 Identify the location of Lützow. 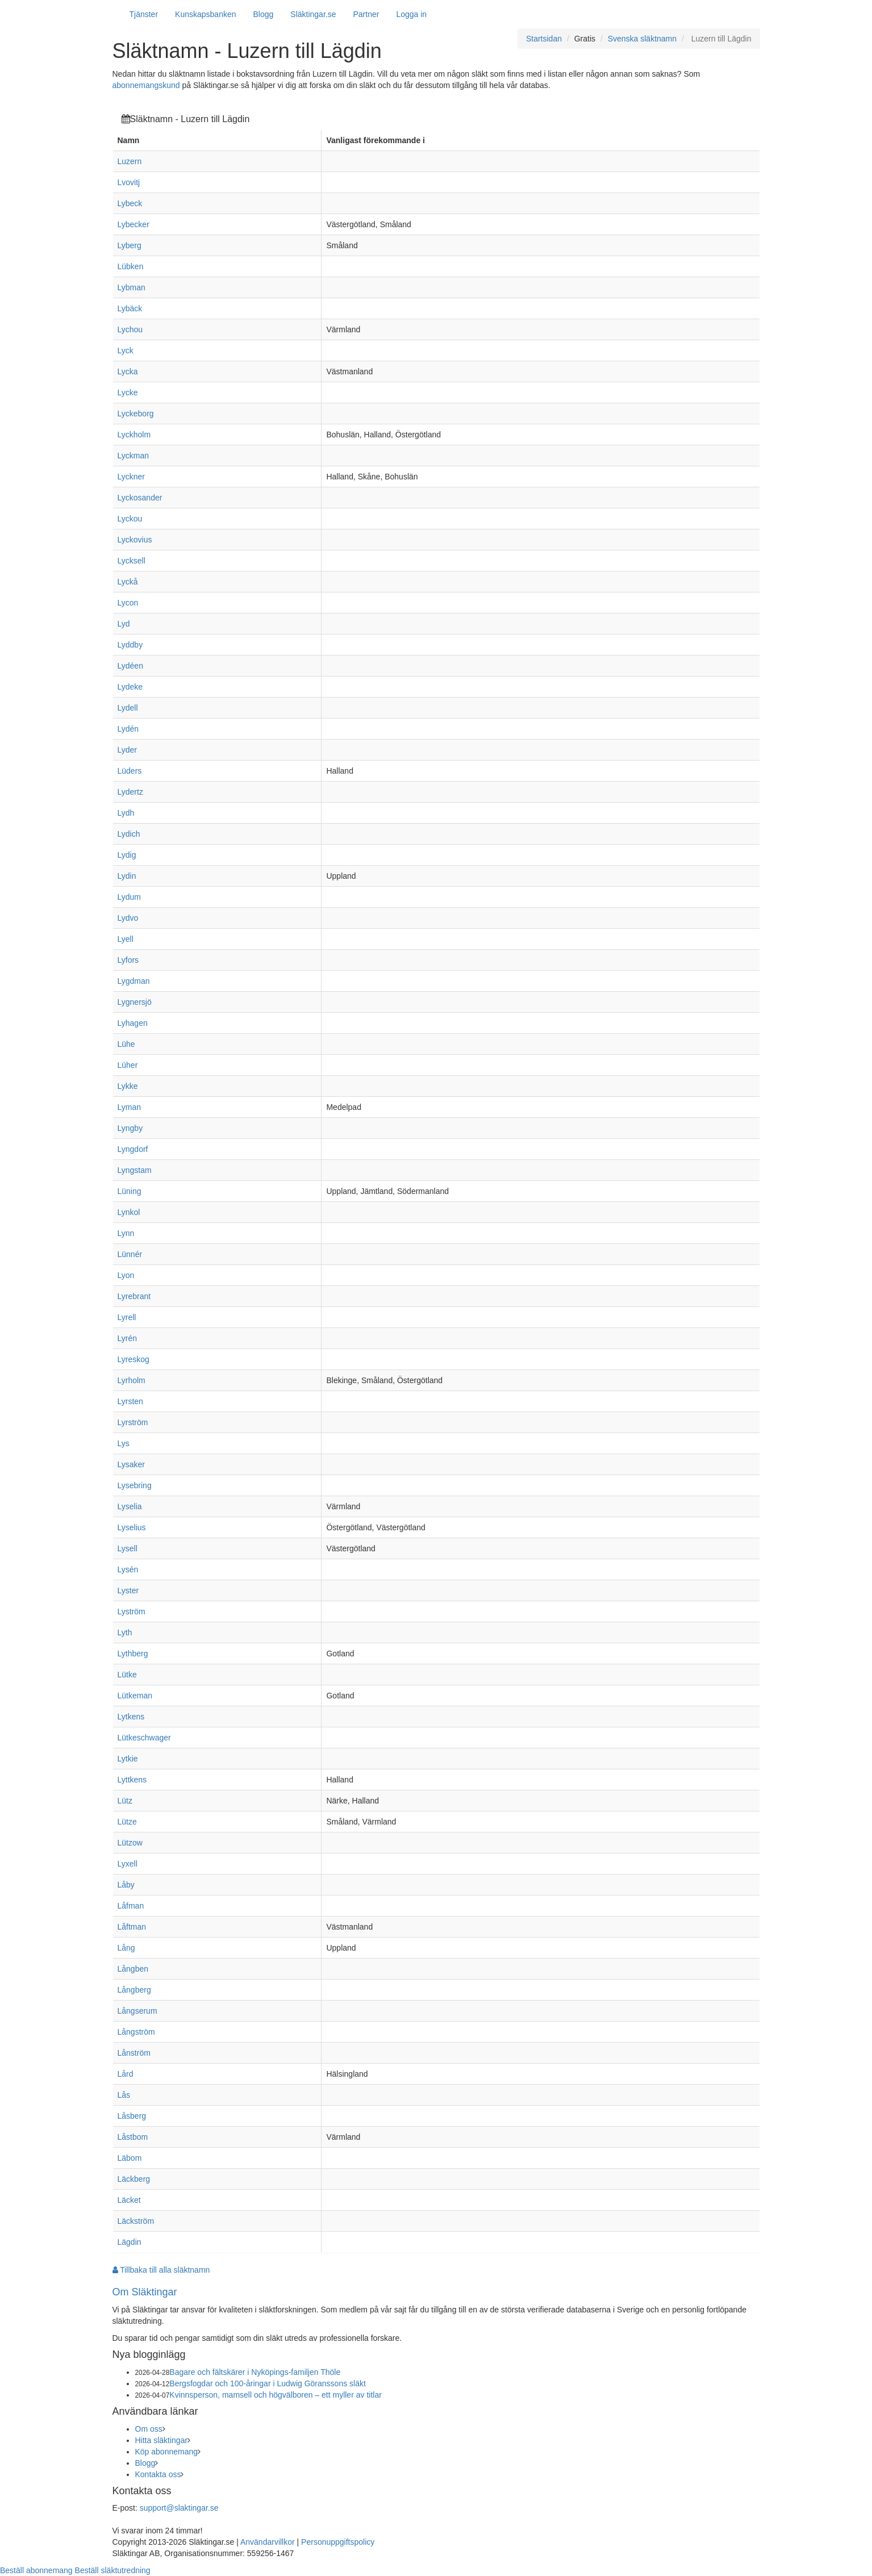
(130, 1842).